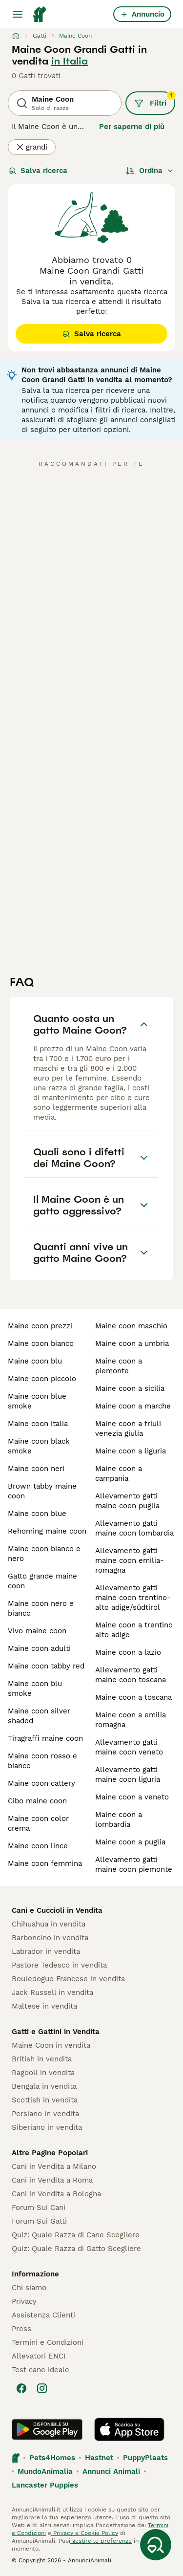 The height and width of the screenshot is (2576, 183). What do you see at coordinates (99, 2457) in the screenshot?
I see `Hastnet` at bounding box center [99, 2457].